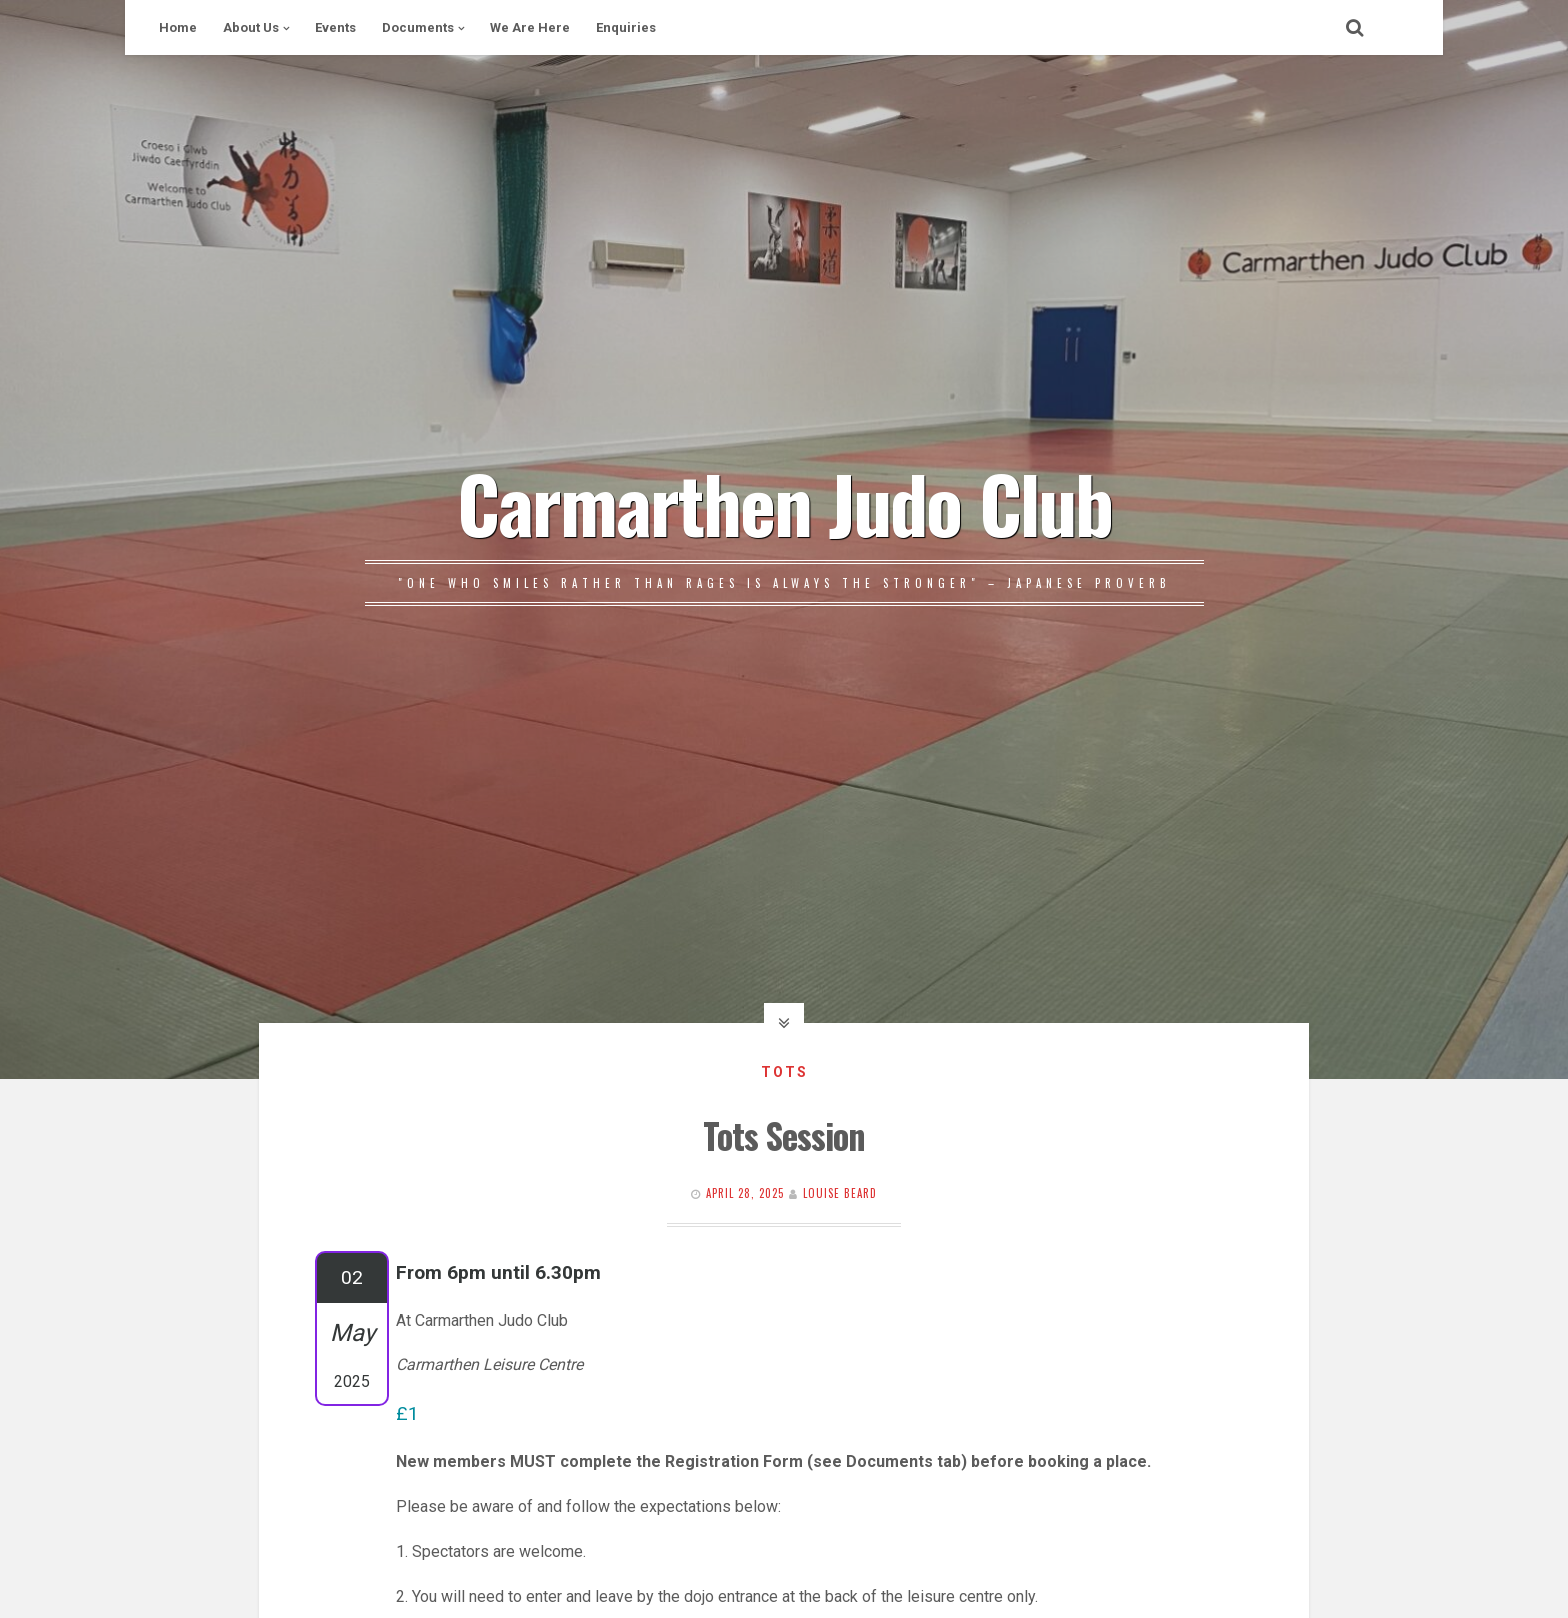 The width and height of the screenshot is (1568, 1618). Describe the element at coordinates (178, 27) in the screenshot. I see `Home` at that location.